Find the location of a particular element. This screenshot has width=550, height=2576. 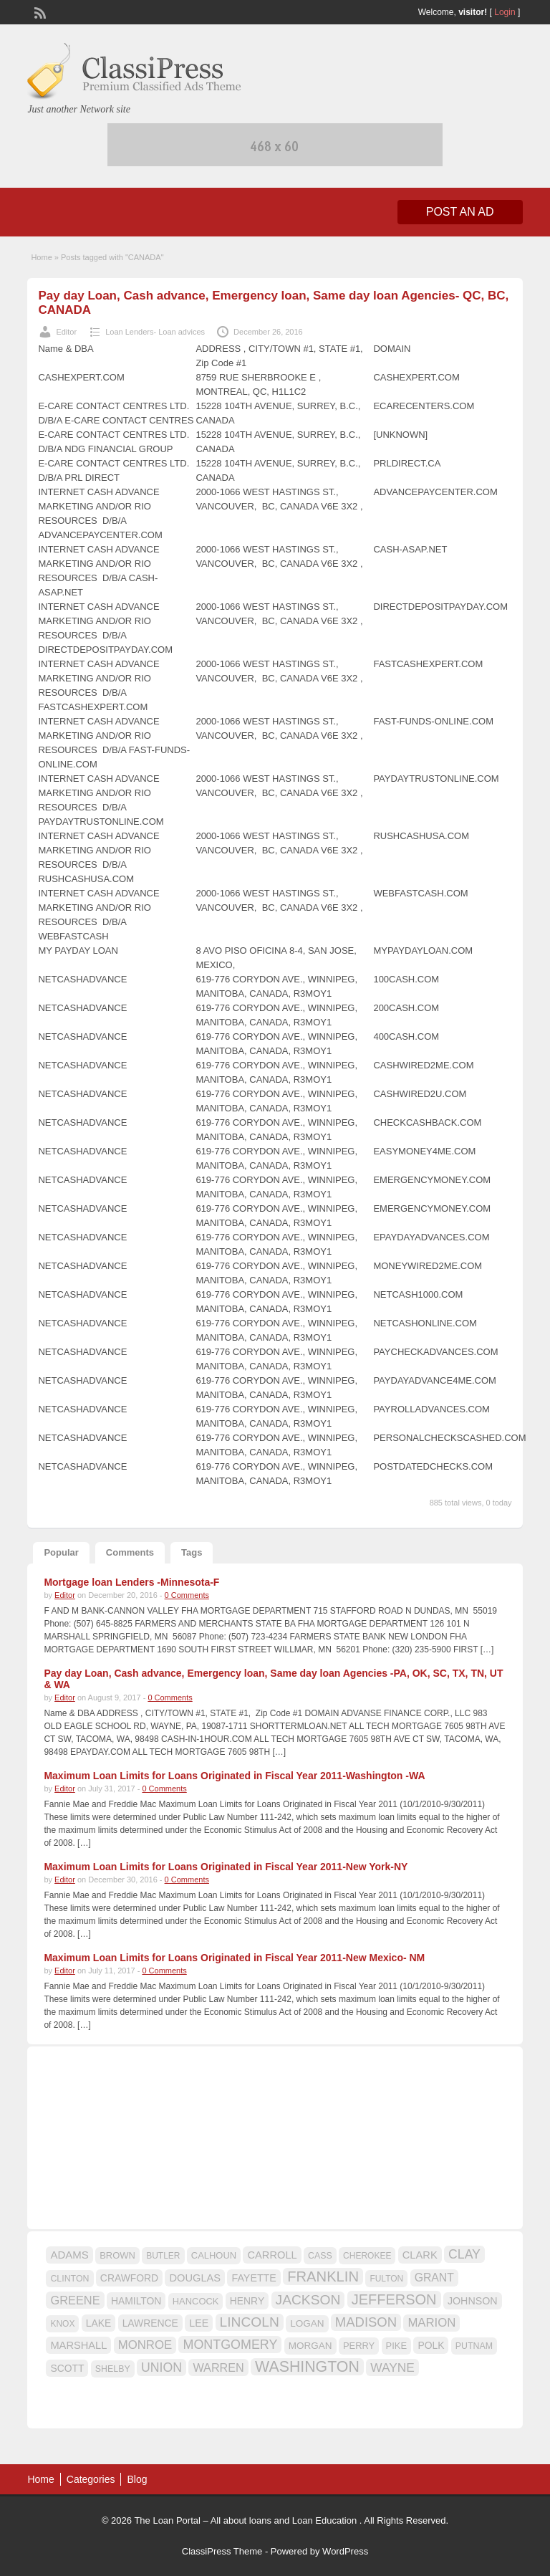

Home is located at coordinates (41, 257).